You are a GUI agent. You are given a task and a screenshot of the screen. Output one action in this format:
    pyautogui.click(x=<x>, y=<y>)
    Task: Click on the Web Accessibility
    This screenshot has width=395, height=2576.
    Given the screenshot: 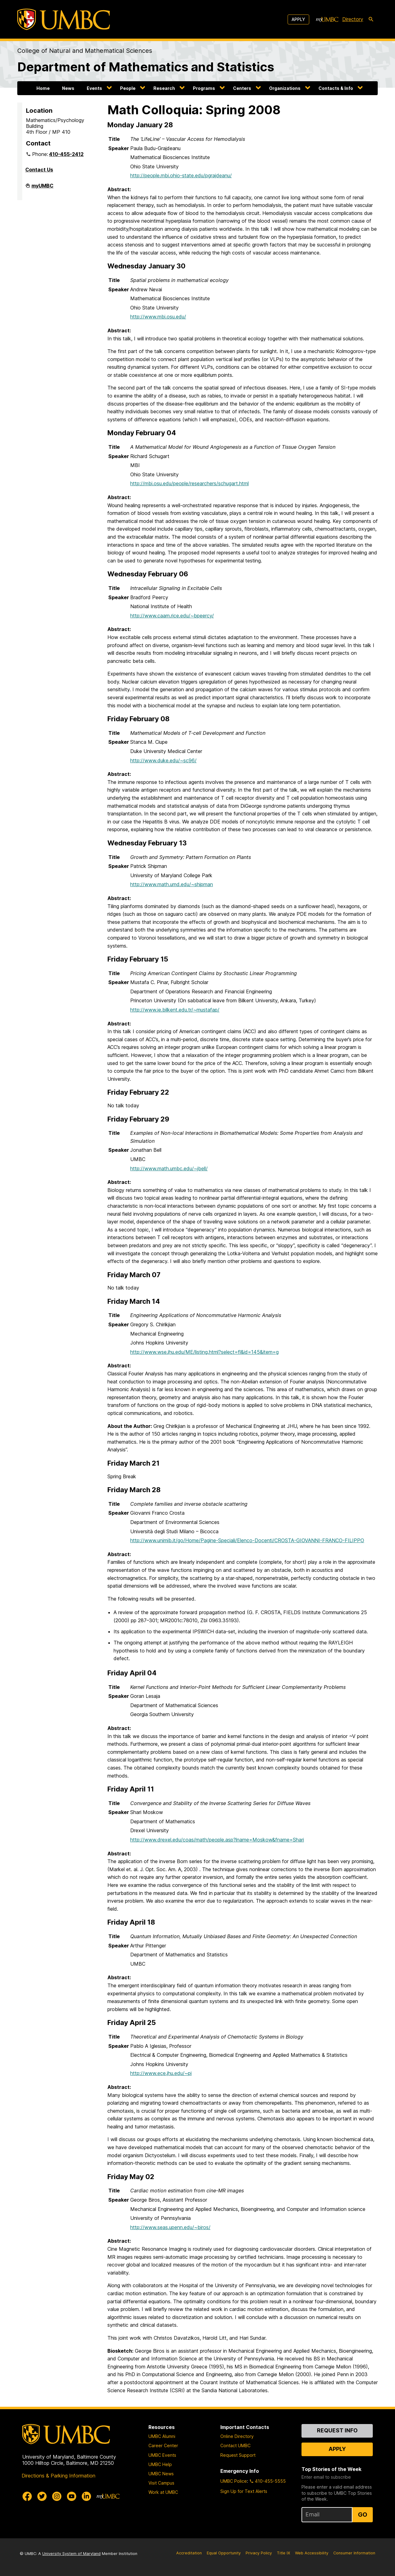 What is the action you would take?
    pyautogui.click(x=311, y=2553)
    